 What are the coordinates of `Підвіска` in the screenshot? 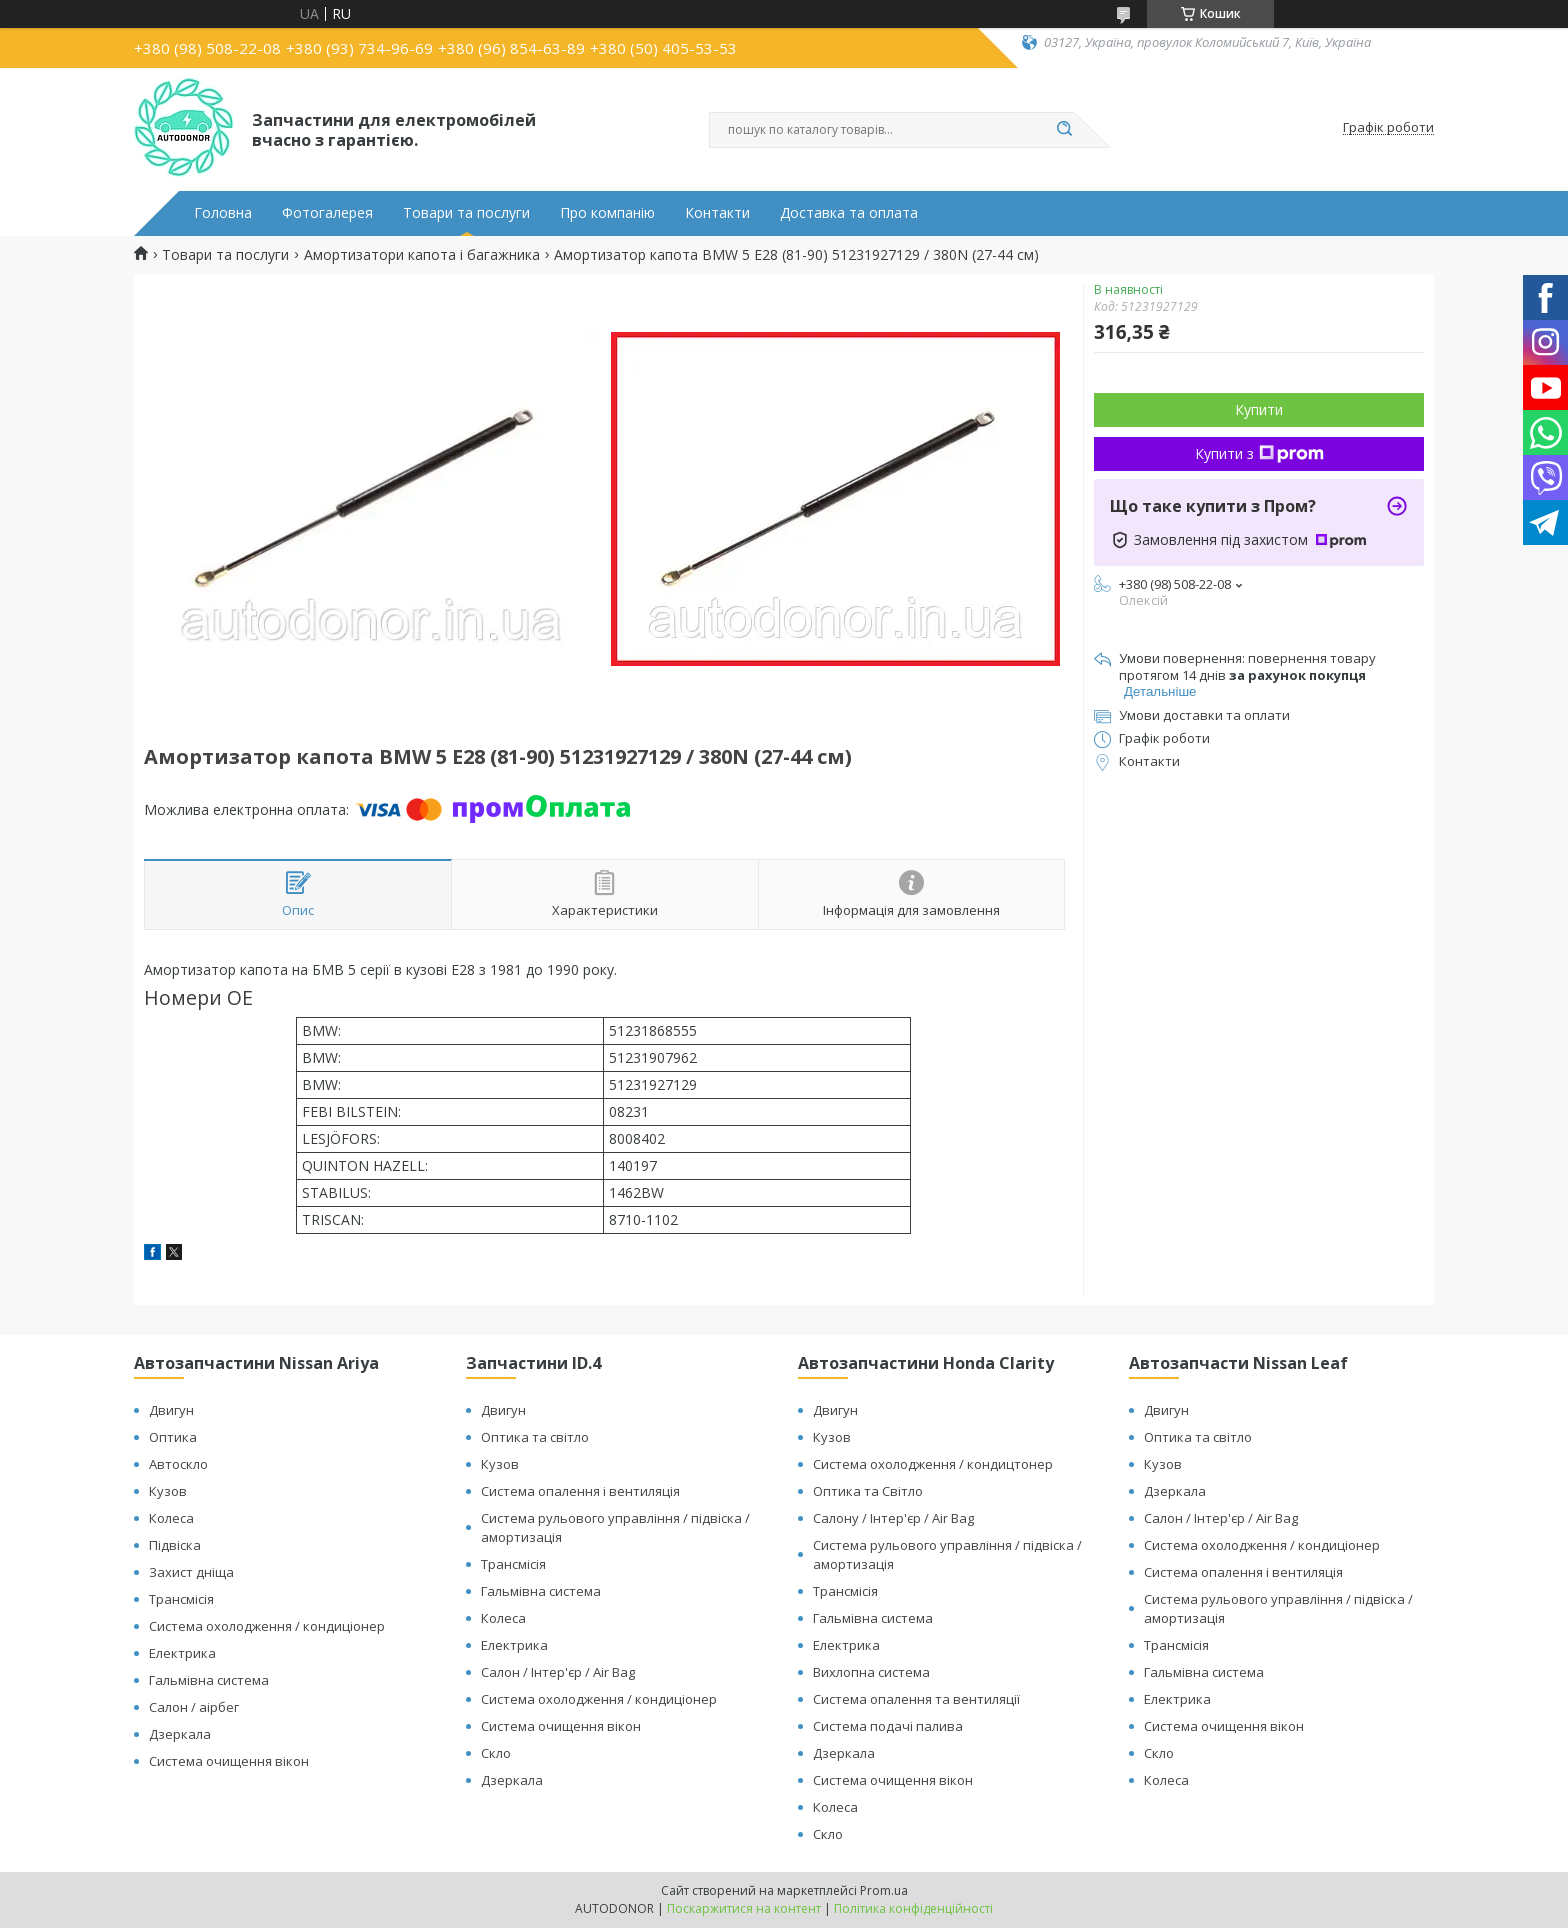 It's located at (175, 1545).